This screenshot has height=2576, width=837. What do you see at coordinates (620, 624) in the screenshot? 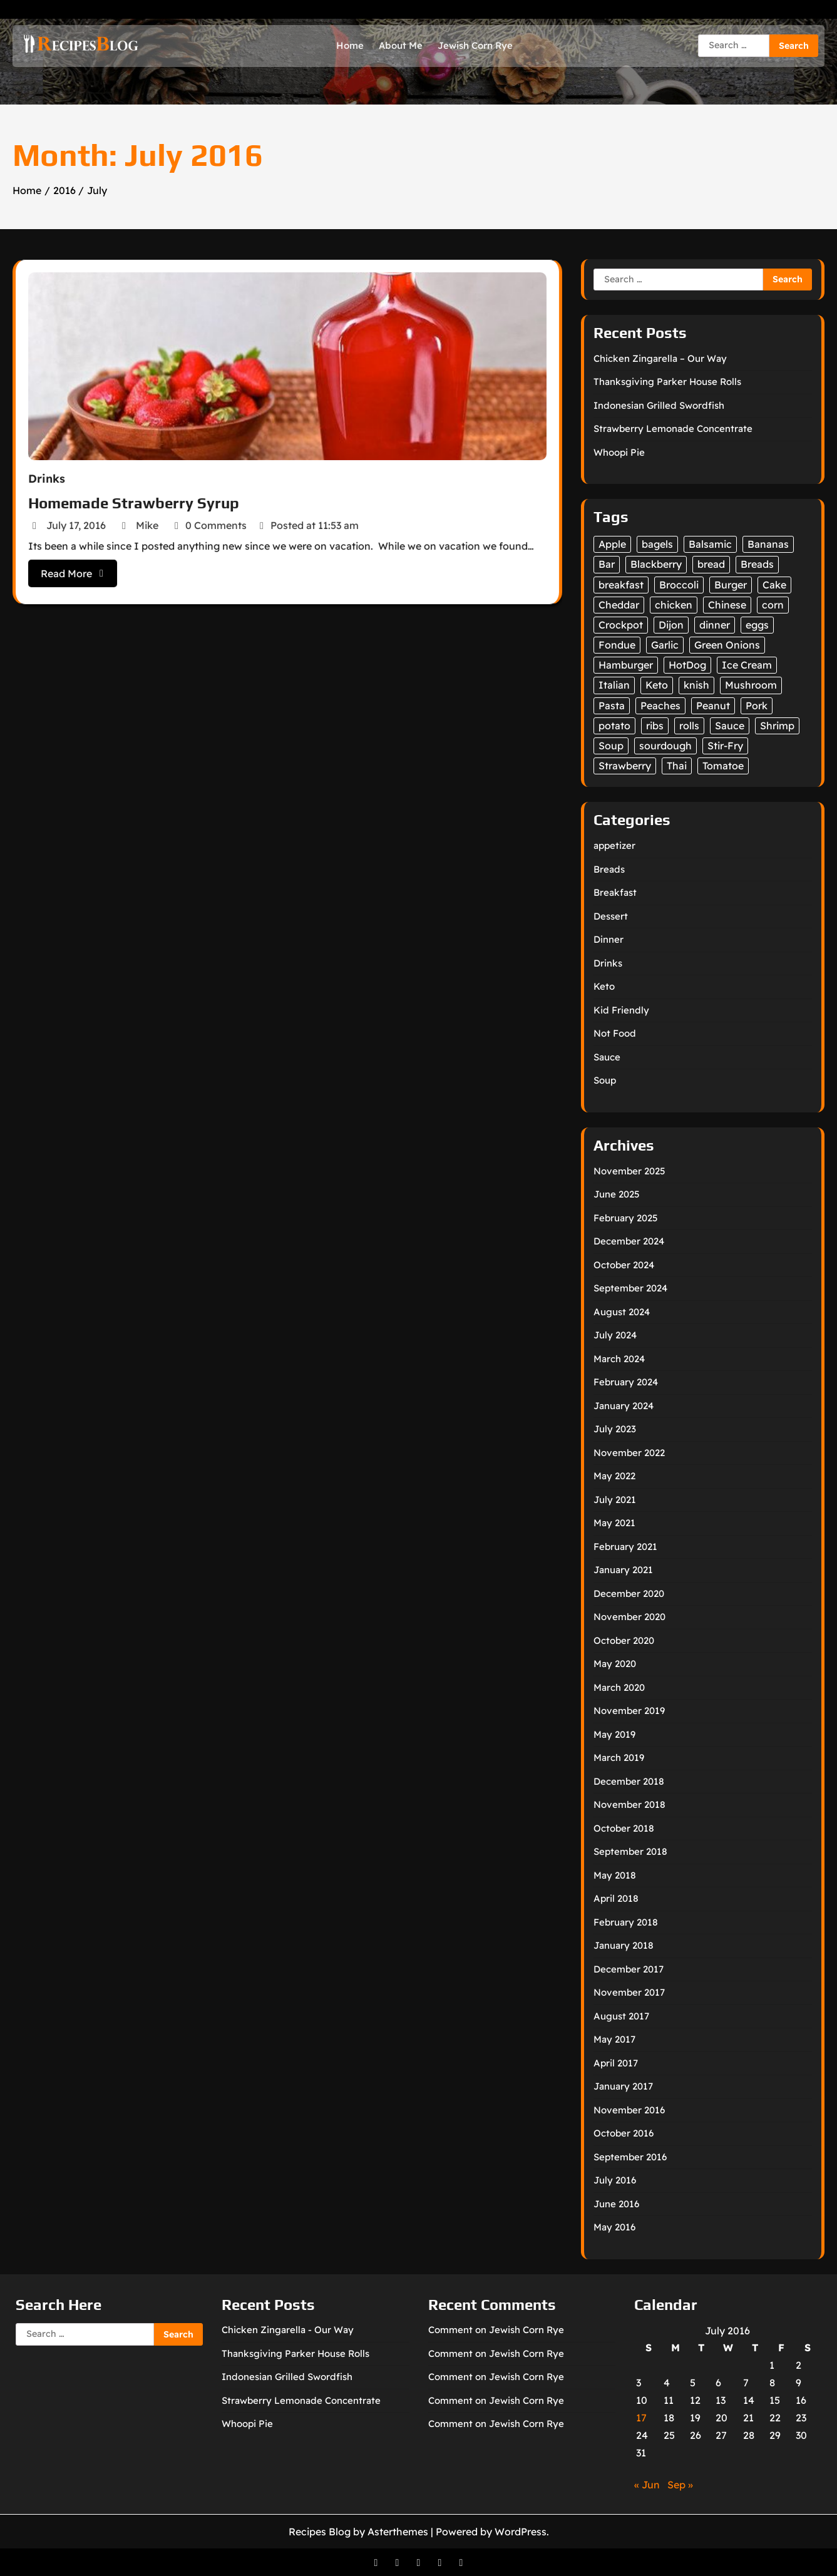
I see `Crockpot [Crockpot (1 item)]` at bounding box center [620, 624].